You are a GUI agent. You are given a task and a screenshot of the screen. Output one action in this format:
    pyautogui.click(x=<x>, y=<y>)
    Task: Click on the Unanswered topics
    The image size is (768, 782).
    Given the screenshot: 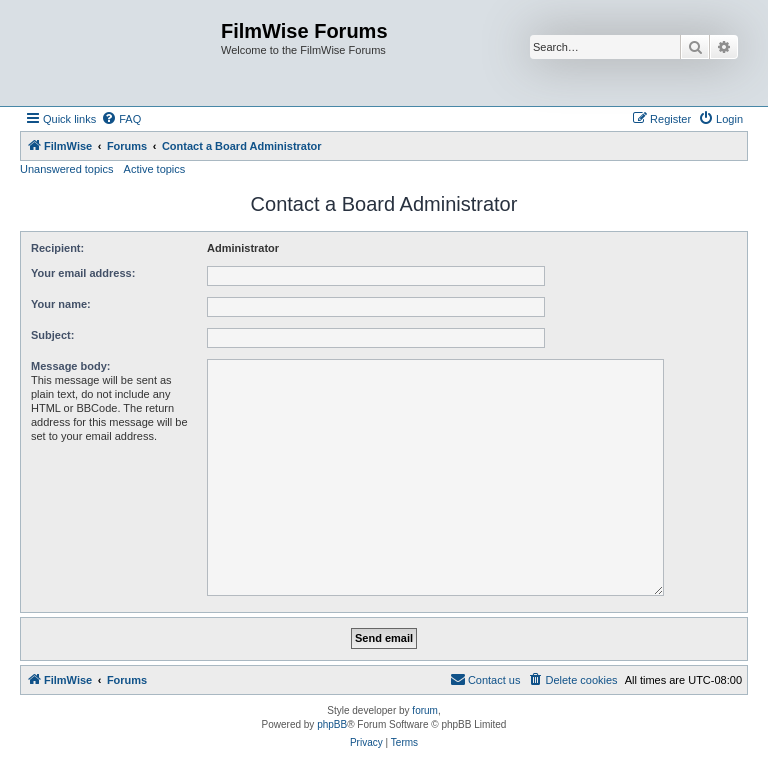 What is the action you would take?
    pyautogui.click(x=67, y=169)
    